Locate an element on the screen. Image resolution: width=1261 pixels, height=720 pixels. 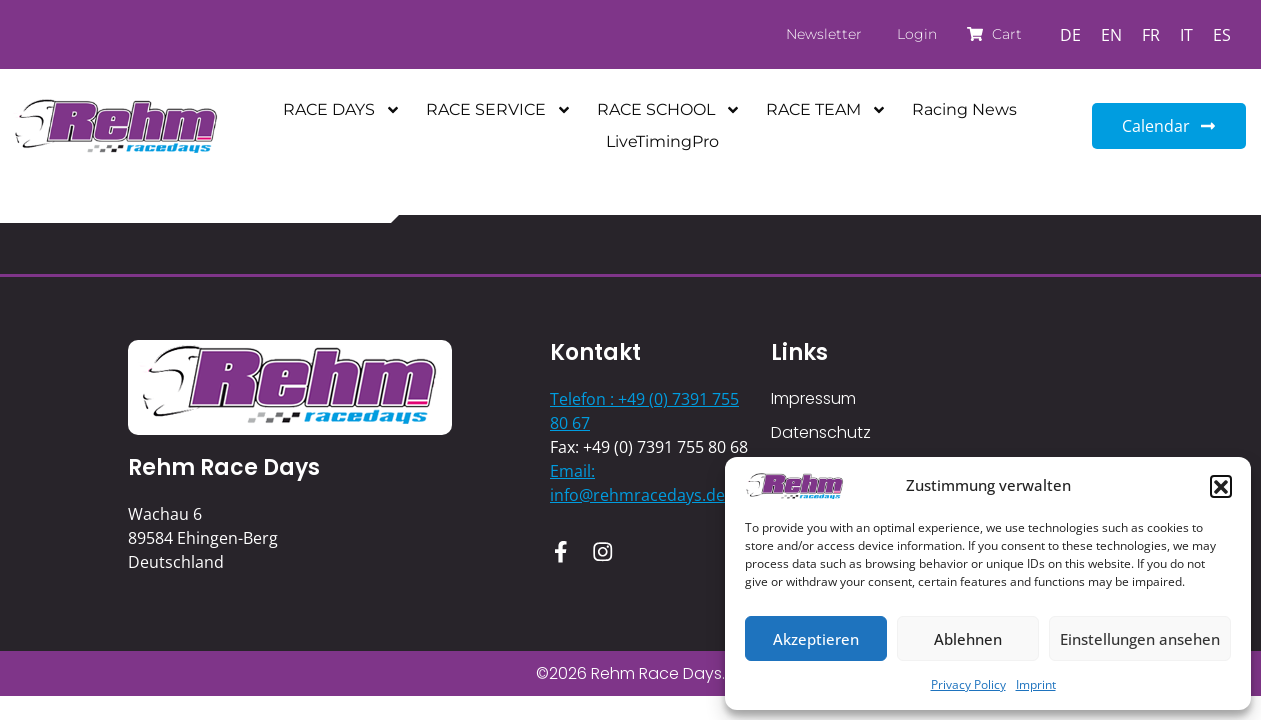
RACE SCHOOL is located at coordinates (669, 110).